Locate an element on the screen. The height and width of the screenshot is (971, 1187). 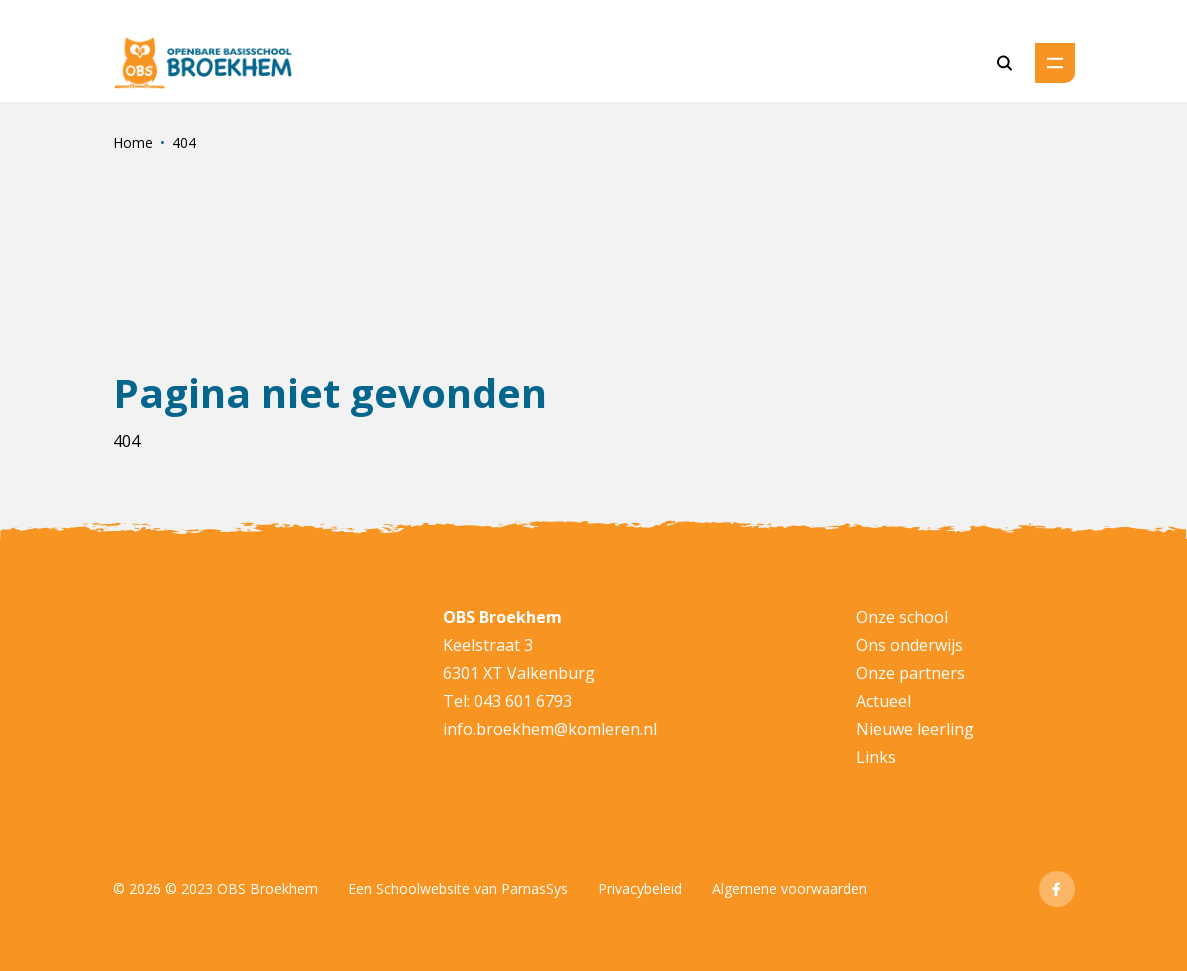
Algemene voorwaarden is located at coordinates (789, 888).